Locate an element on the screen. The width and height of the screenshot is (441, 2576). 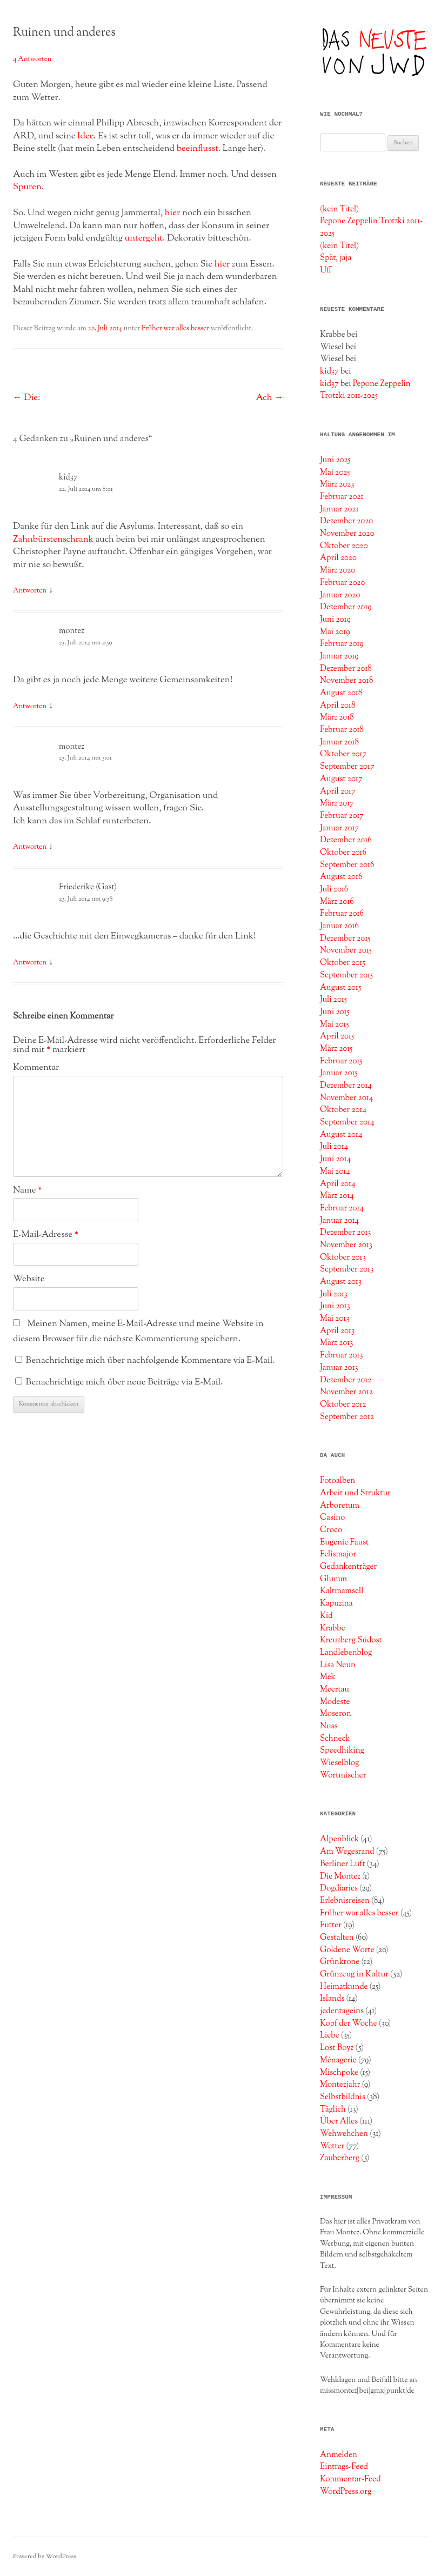
April 2017 is located at coordinates (338, 791).